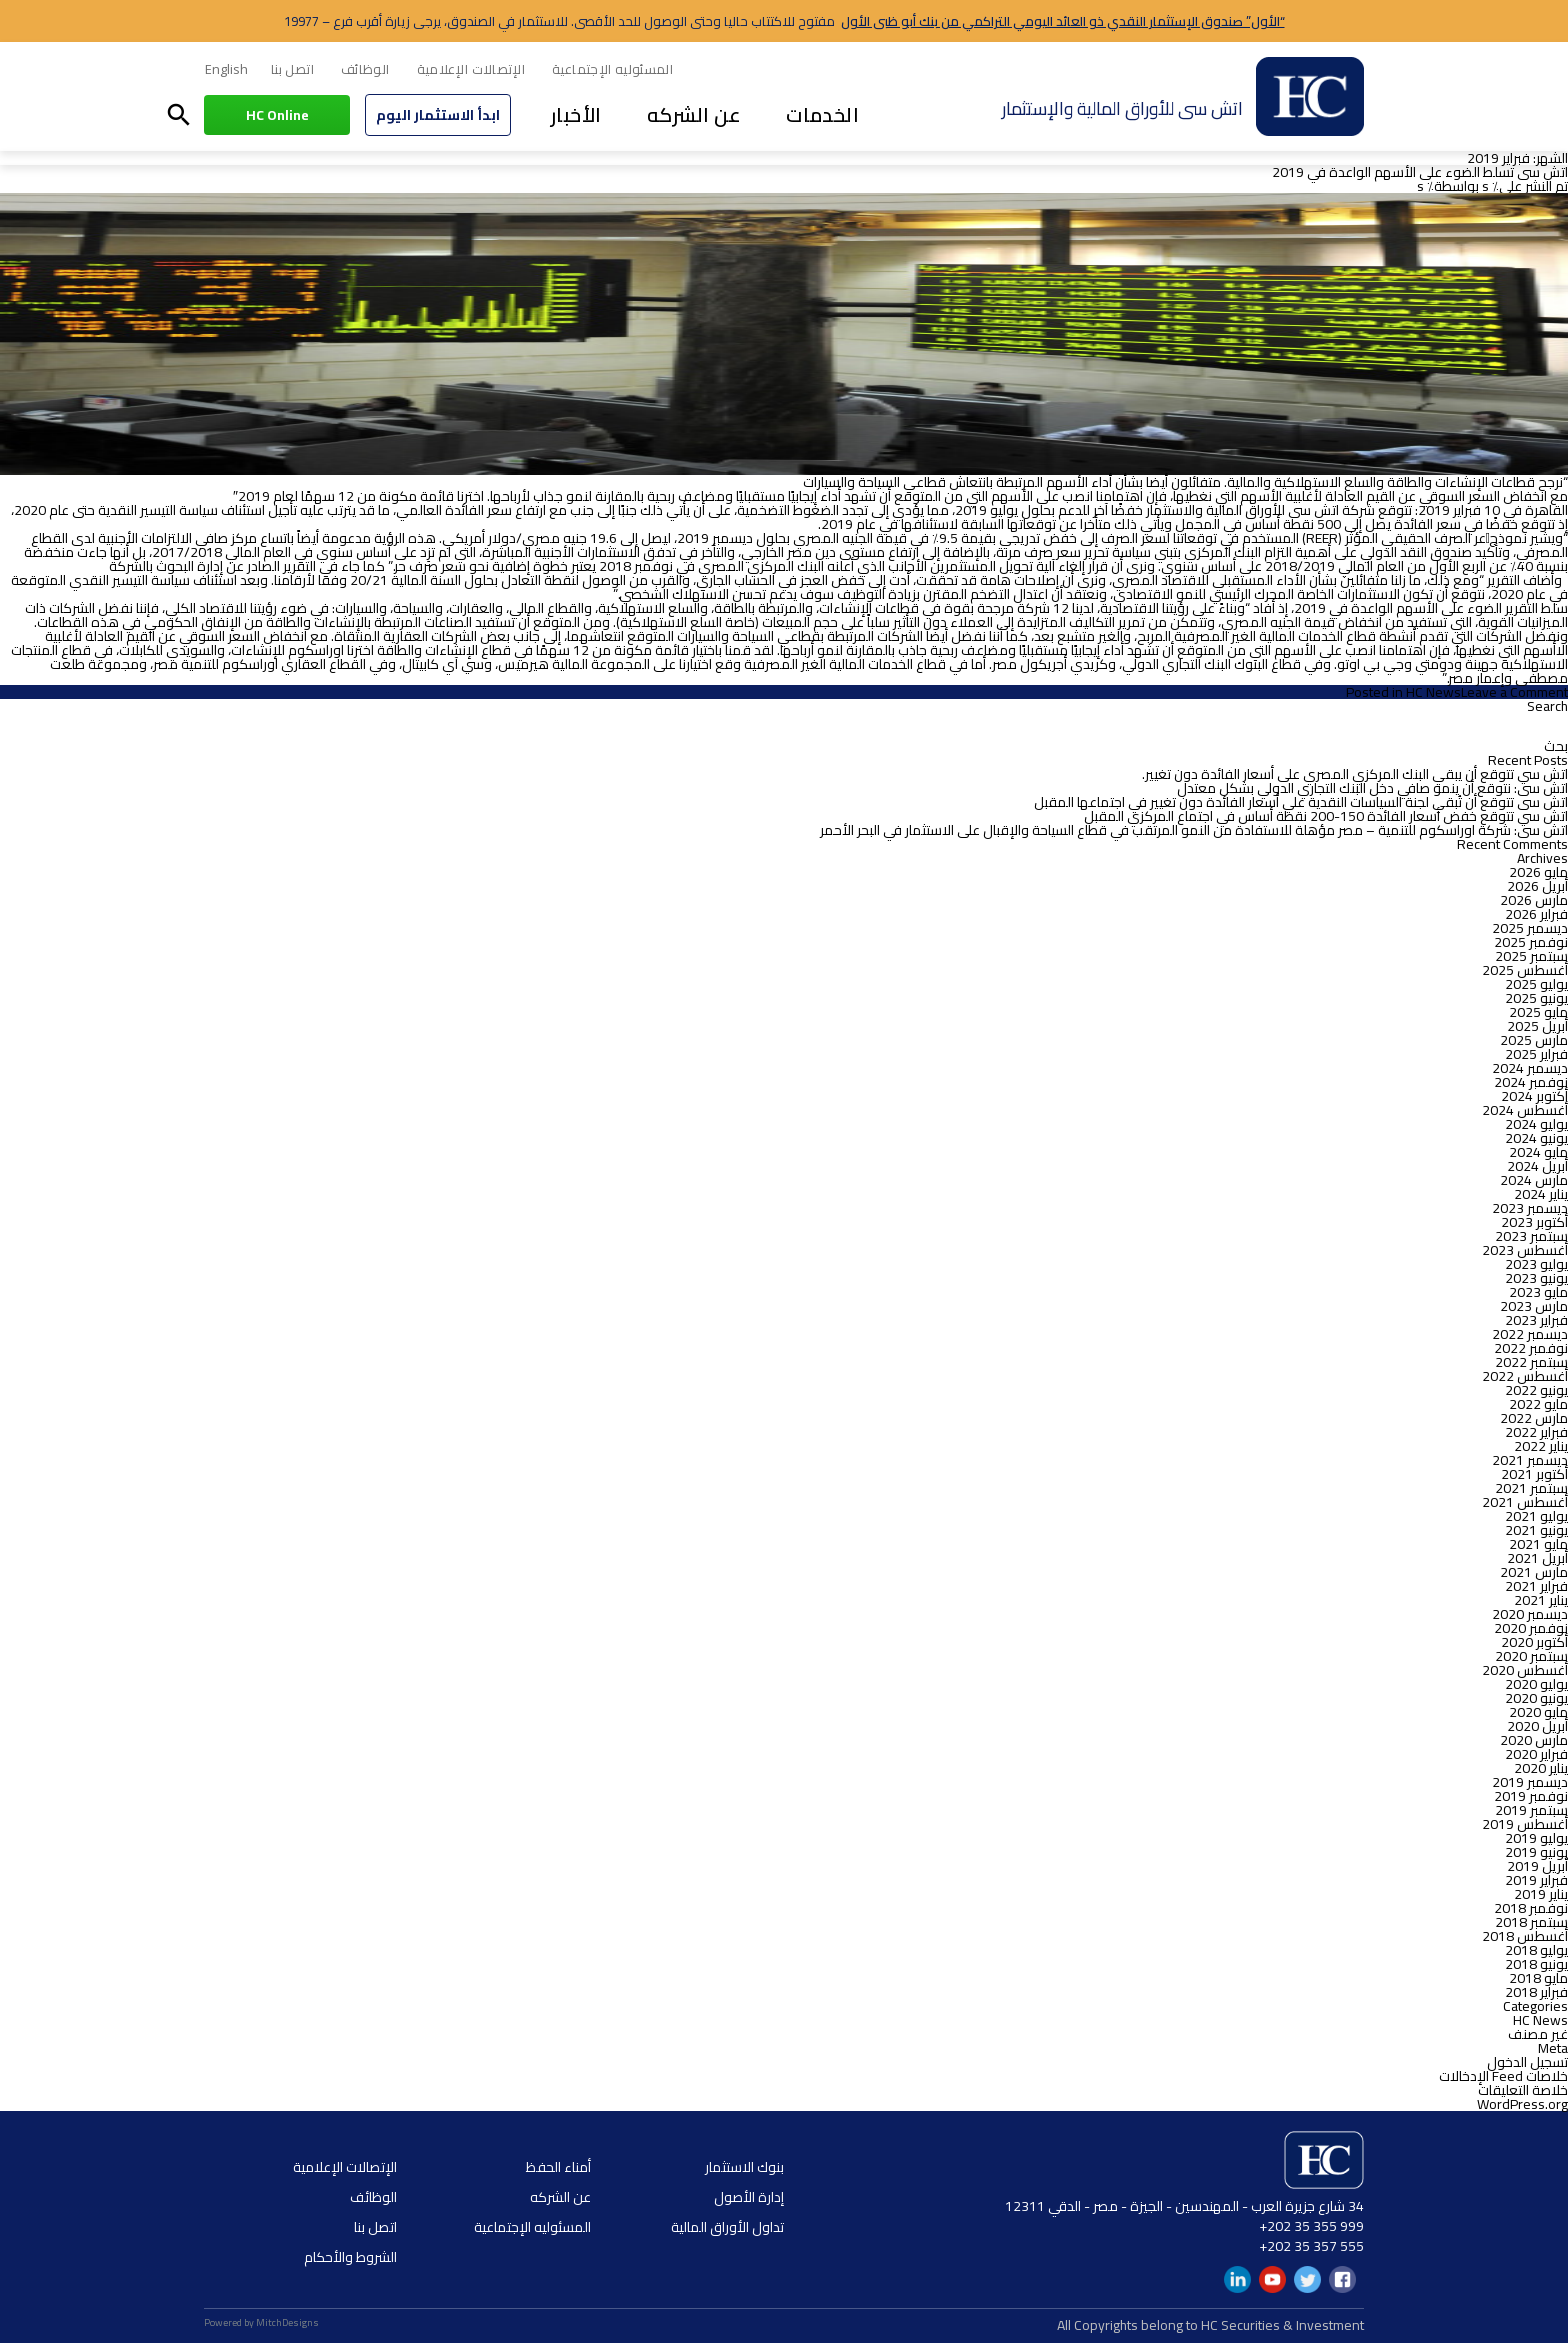 The height and width of the screenshot is (2343, 1568). What do you see at coordinates (1536, 1432) in the screenshot?
I see `فبراير 2022` at bounding box center [1536, 1432].